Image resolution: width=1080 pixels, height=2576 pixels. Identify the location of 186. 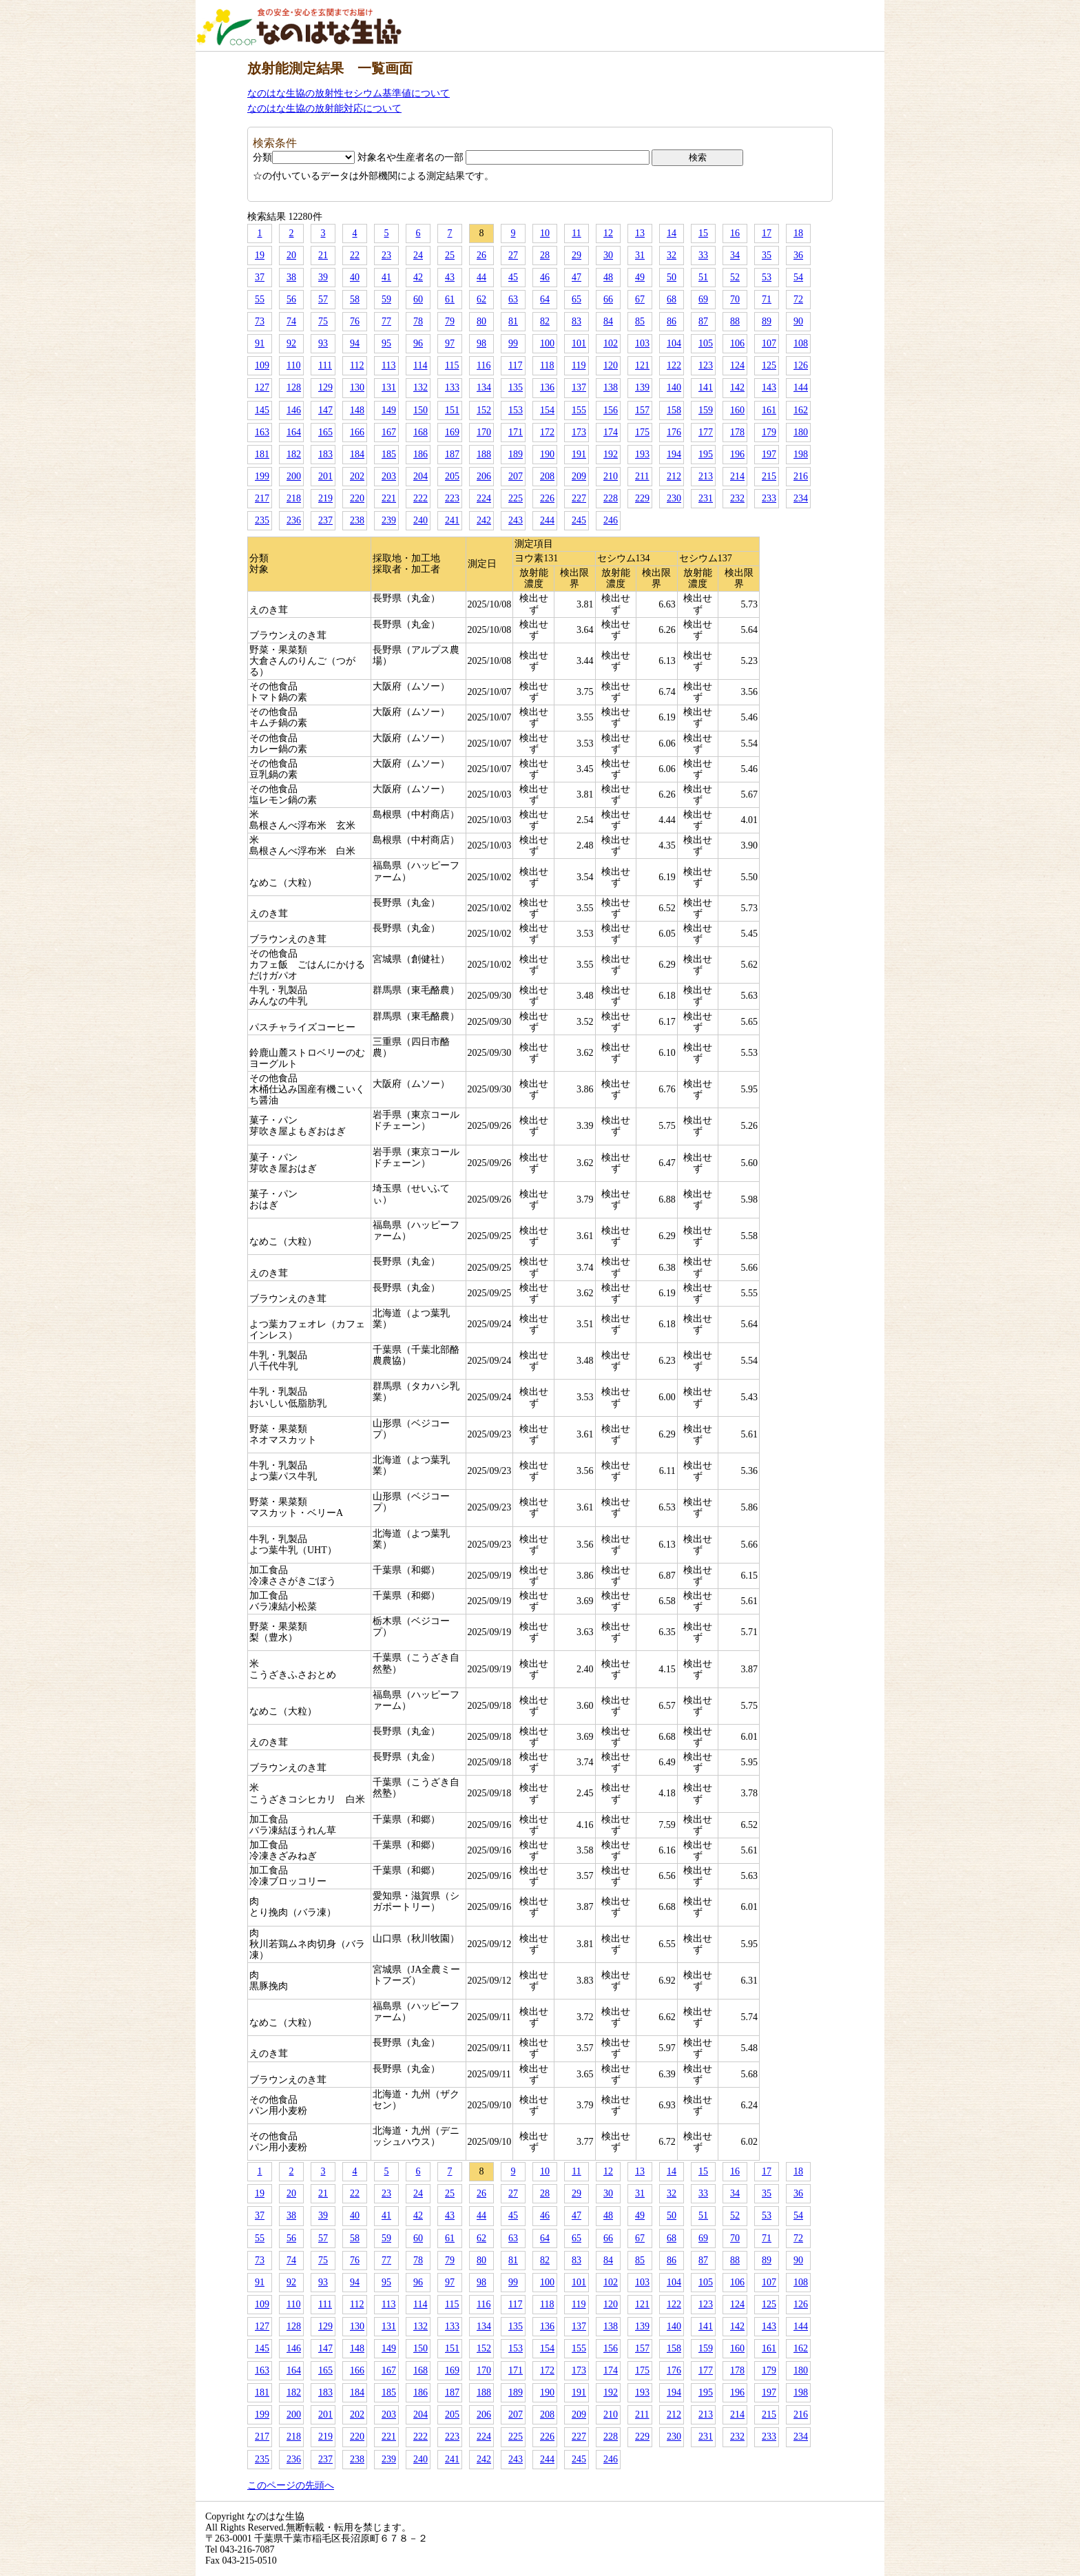
(420, 454).